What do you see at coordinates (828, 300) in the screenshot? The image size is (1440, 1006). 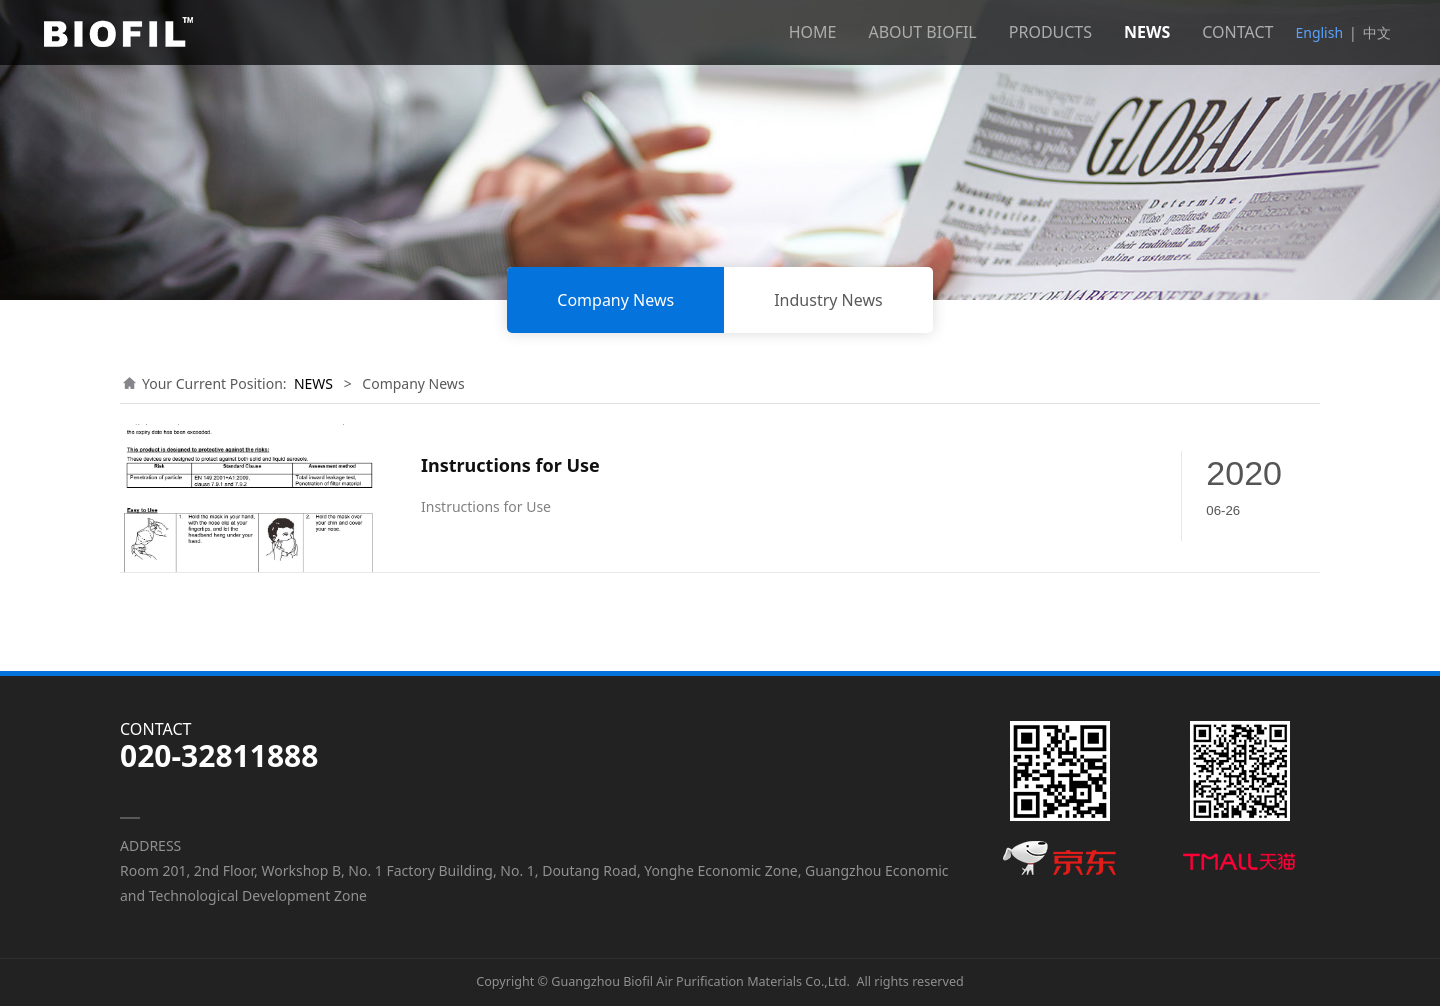 I see `Industry News` at bounding box center [828, 300].